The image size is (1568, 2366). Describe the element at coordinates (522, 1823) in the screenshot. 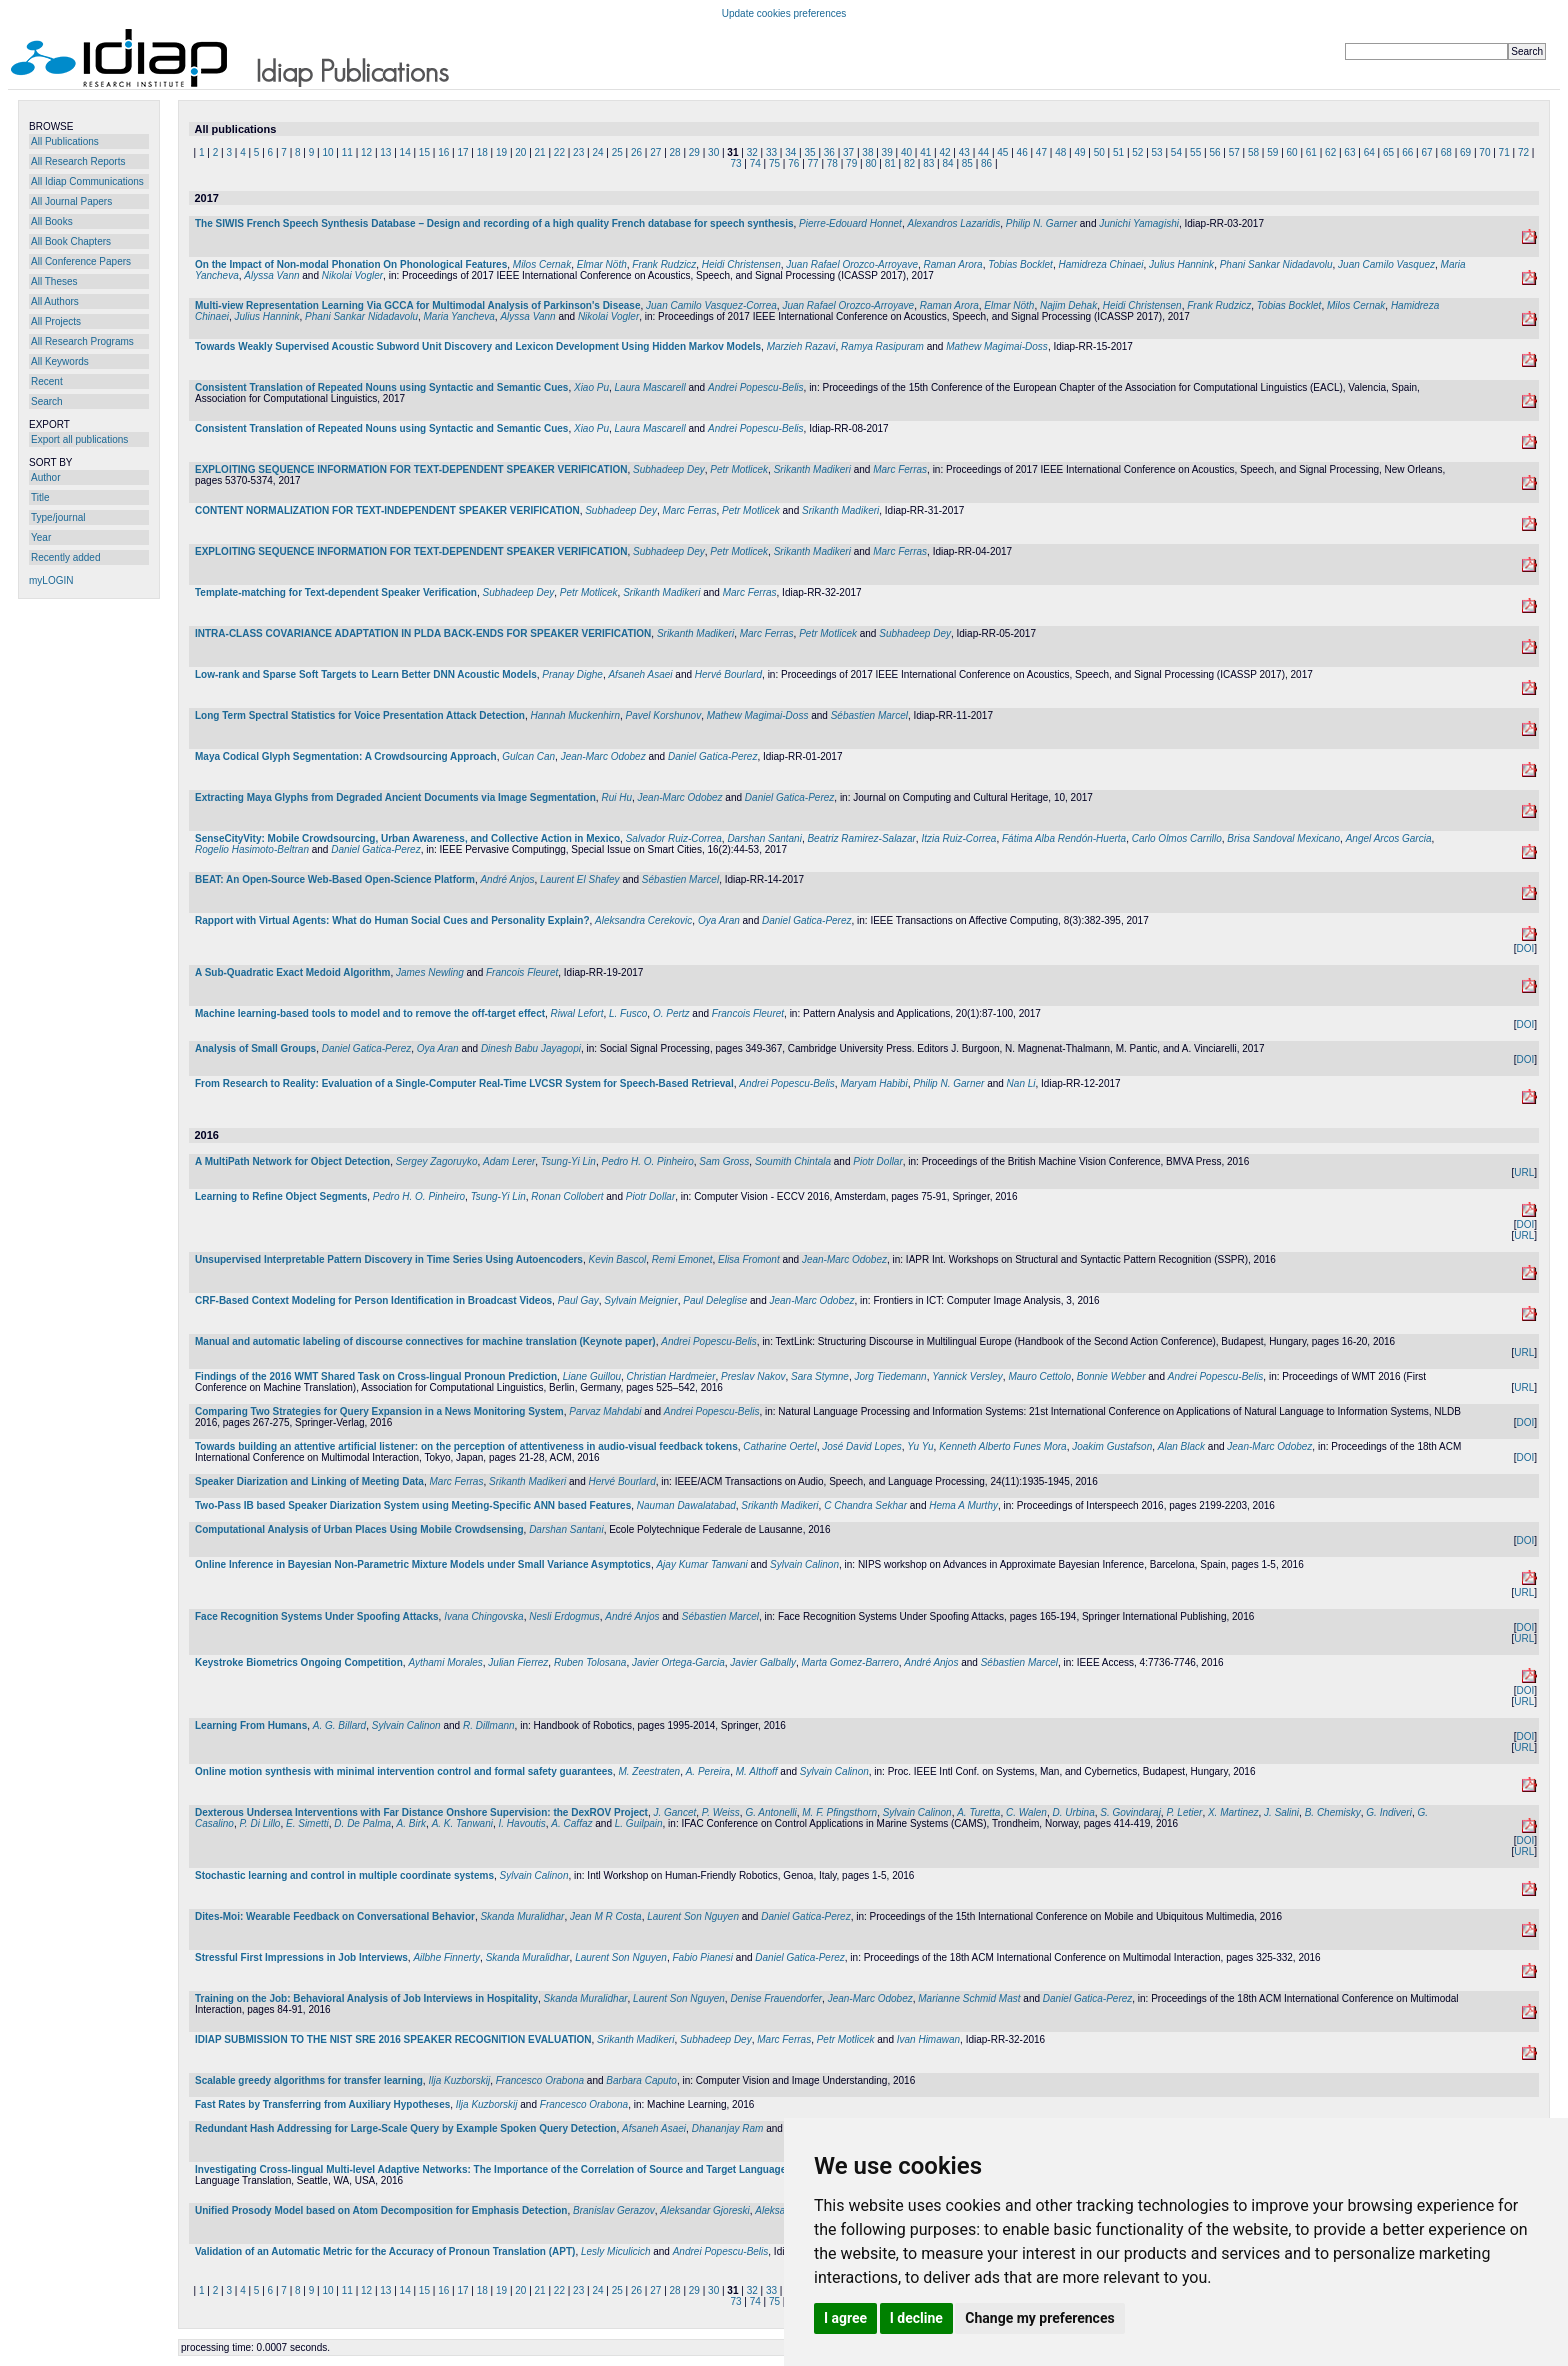

I see `I. Havoutis` at that location.